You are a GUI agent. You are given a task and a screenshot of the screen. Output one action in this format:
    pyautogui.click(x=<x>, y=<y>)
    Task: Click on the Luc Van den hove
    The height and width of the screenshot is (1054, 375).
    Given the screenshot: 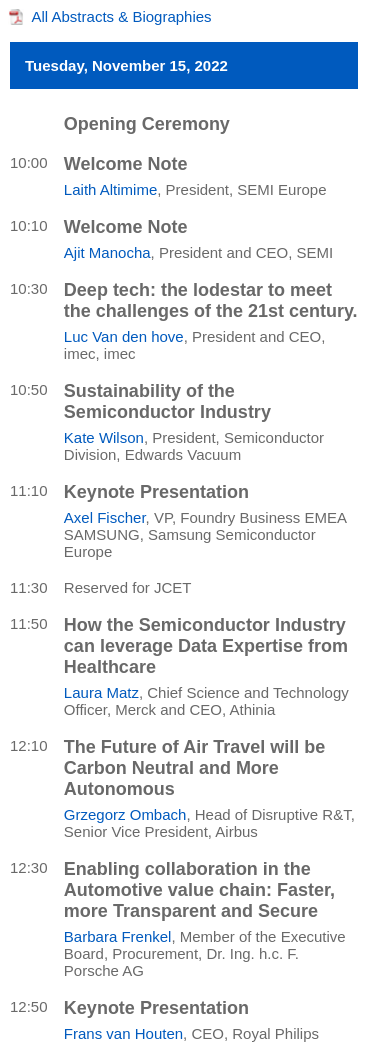 What is the action you would take?
    pyautogui.click(x=124, y=336)
    